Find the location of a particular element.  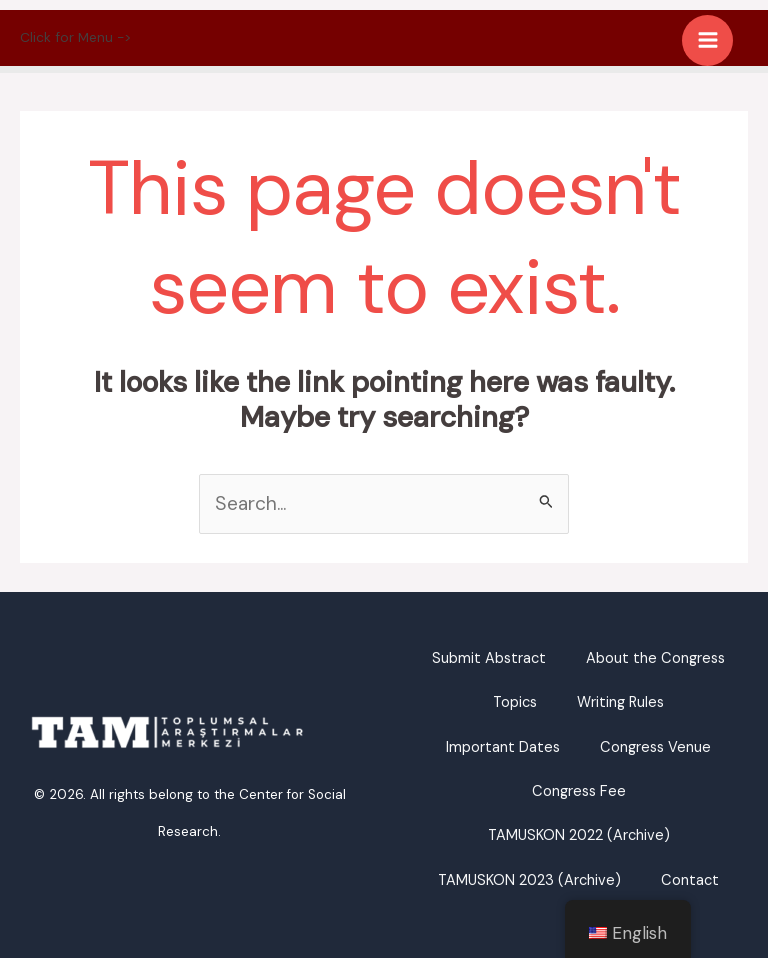

Submit Abstract is located at coordinates (489, 658).